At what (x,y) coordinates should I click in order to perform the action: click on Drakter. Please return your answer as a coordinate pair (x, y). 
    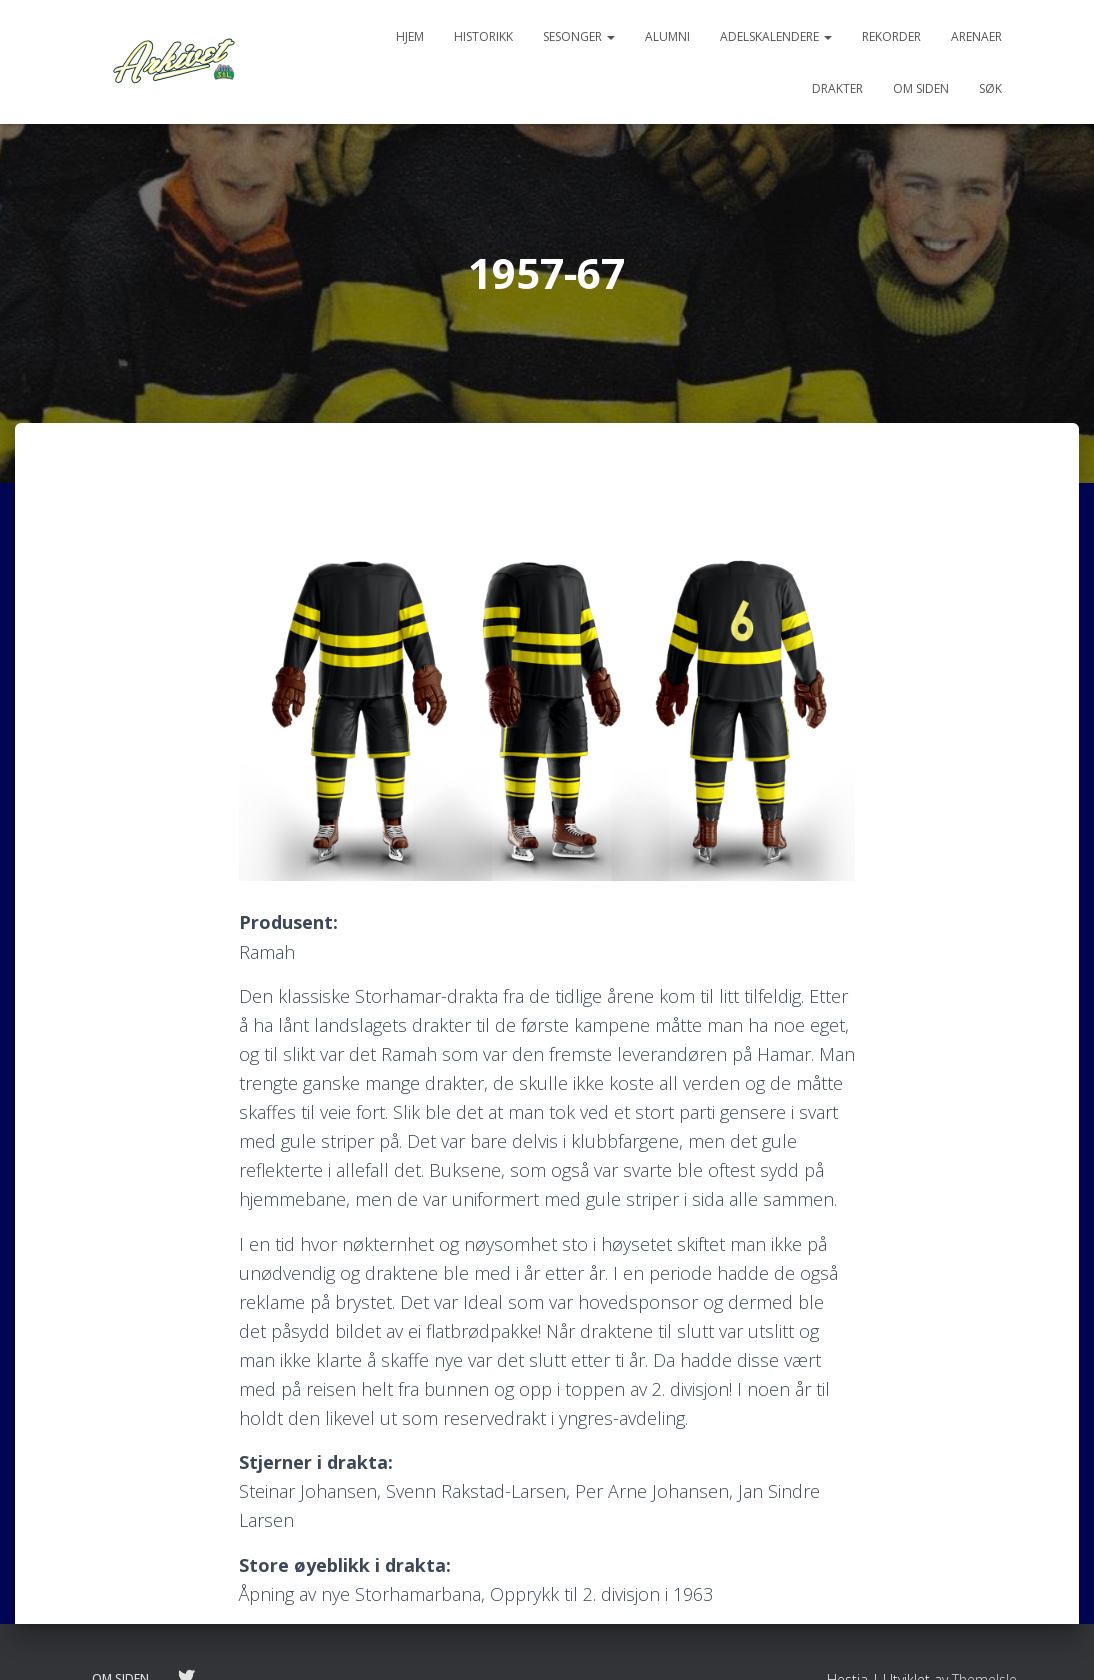
    Looking at the image, I should click on (837, 88).